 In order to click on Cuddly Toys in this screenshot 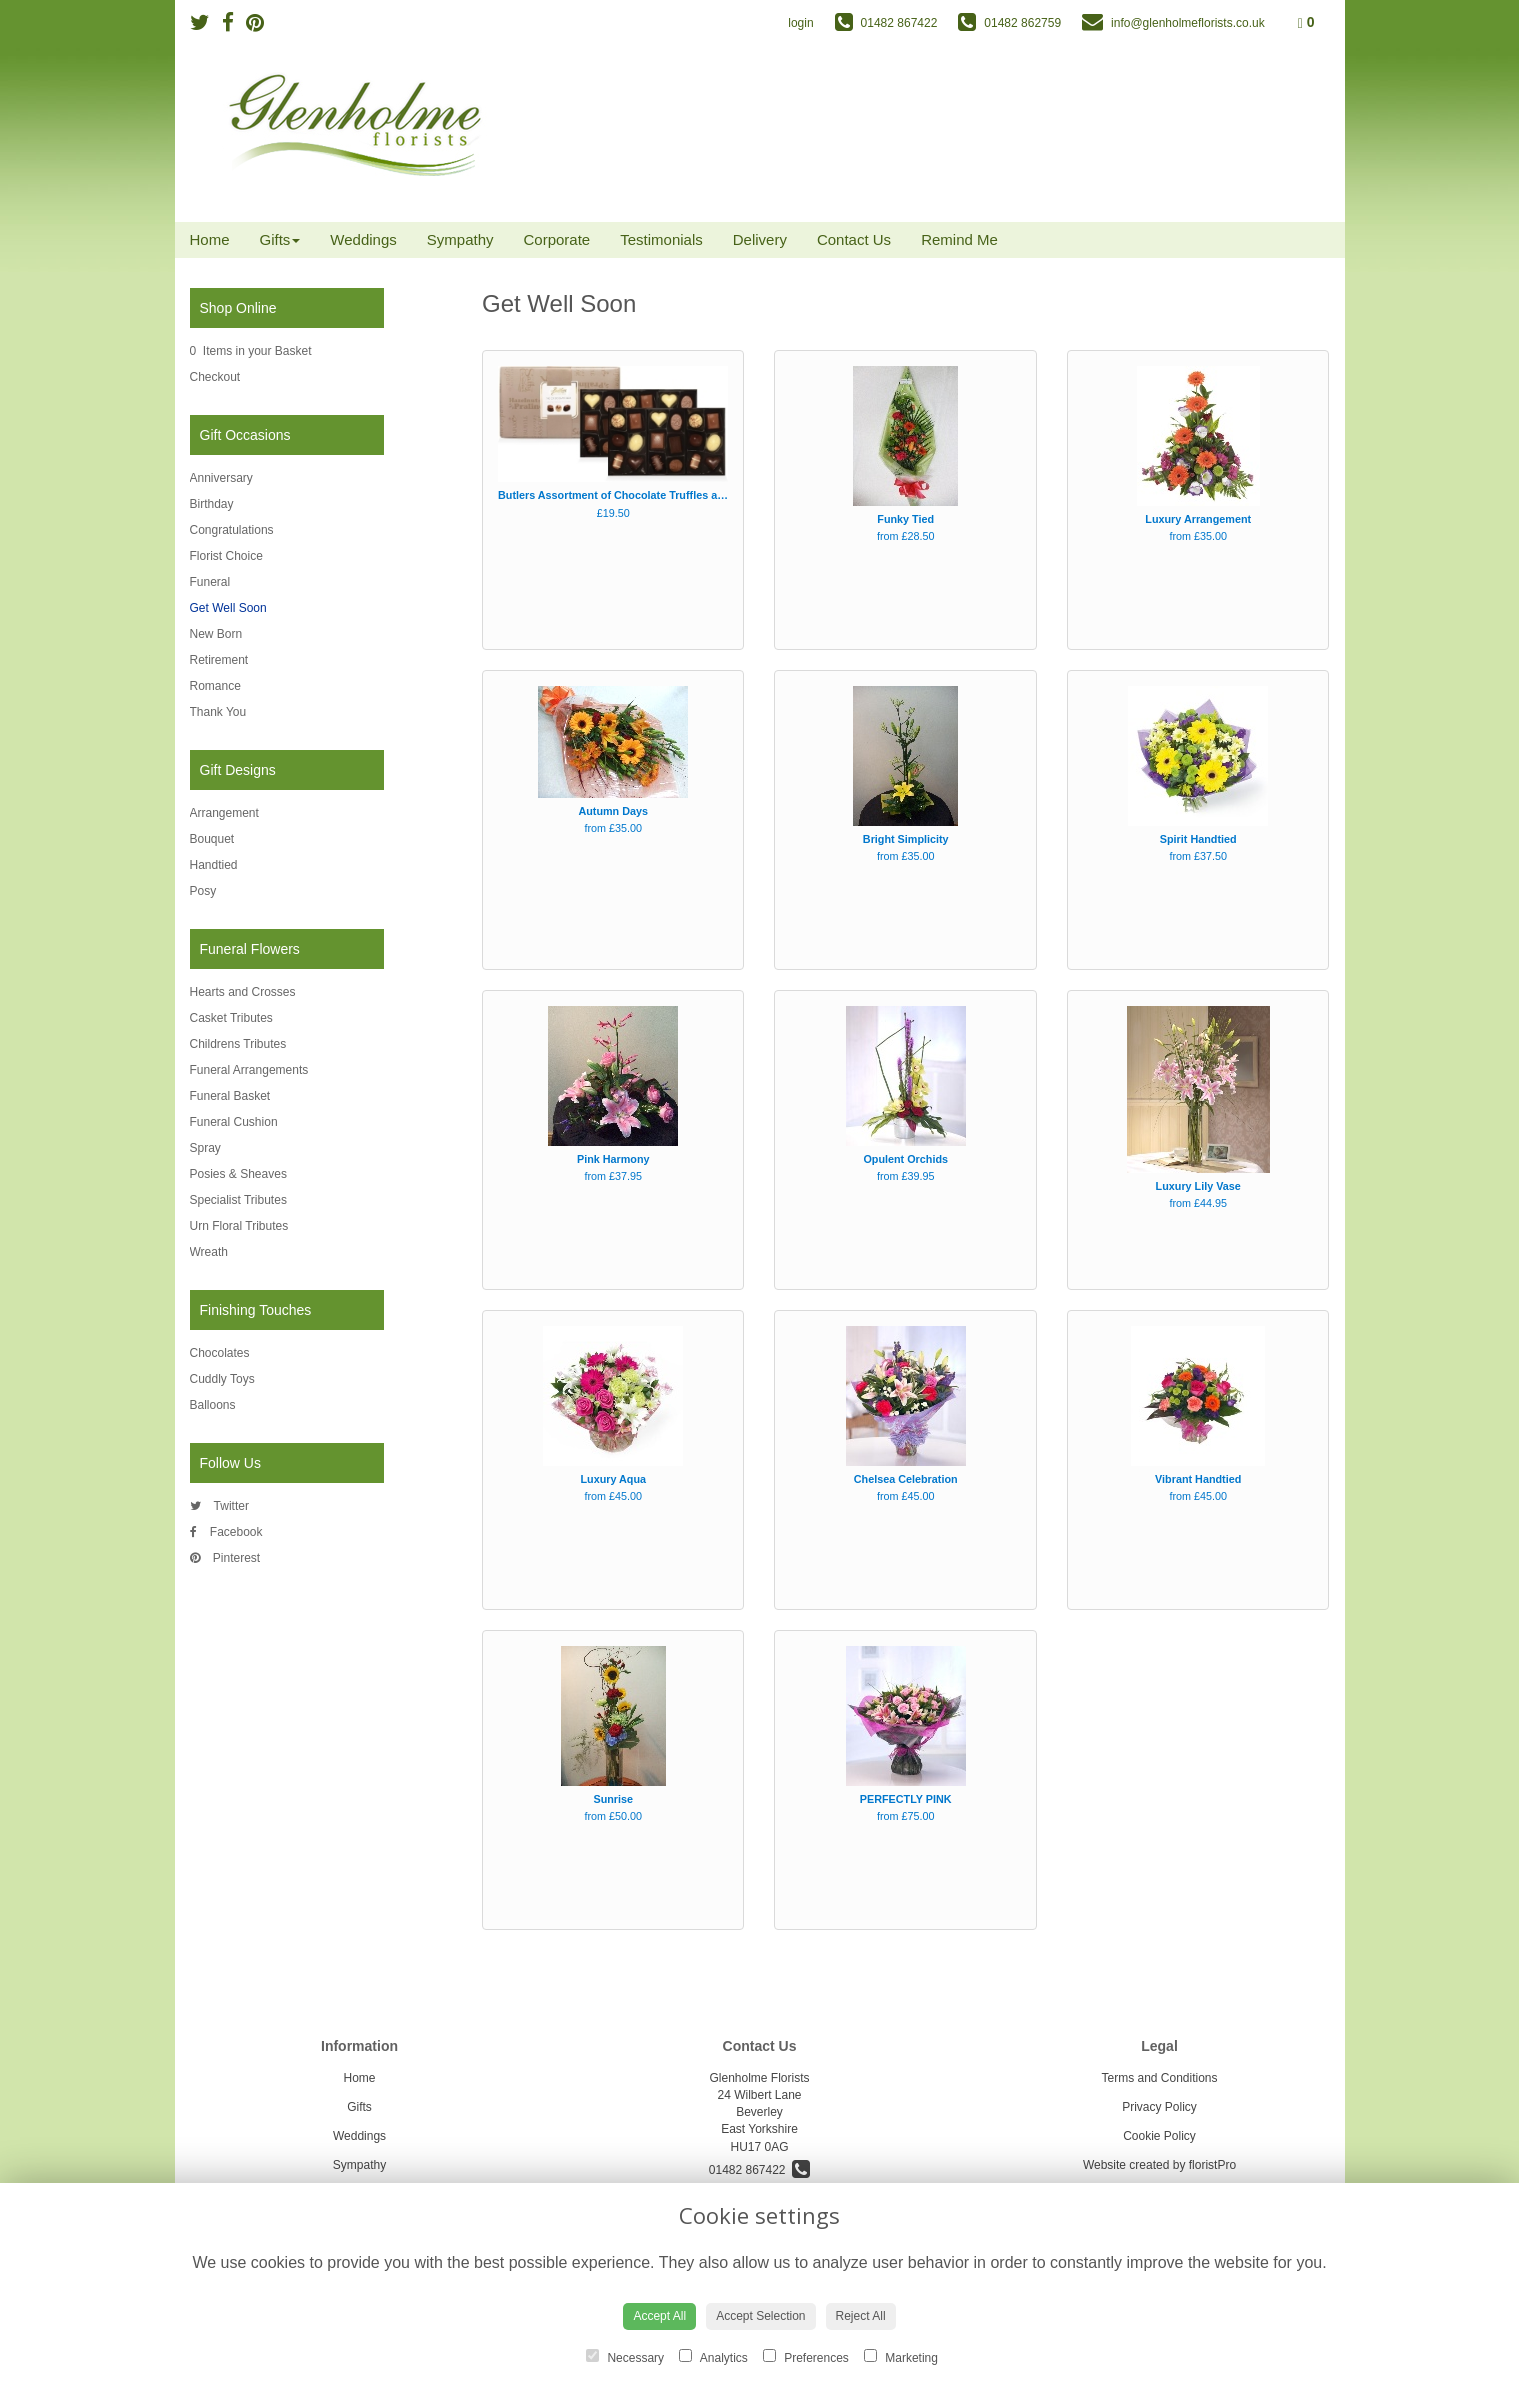, I will do `click(222, 1379)`.